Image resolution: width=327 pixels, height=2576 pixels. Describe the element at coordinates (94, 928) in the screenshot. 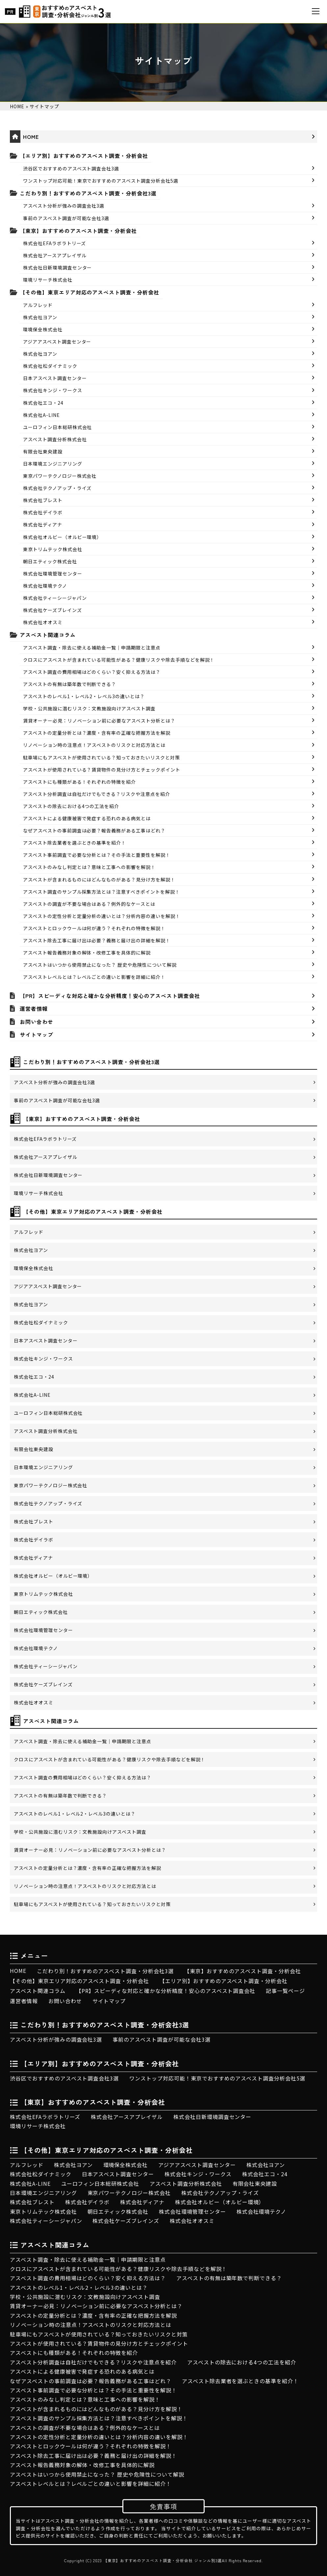

I see `アスベストとロックウールは何が違う？それぞれの特徴を解説！` at that location.